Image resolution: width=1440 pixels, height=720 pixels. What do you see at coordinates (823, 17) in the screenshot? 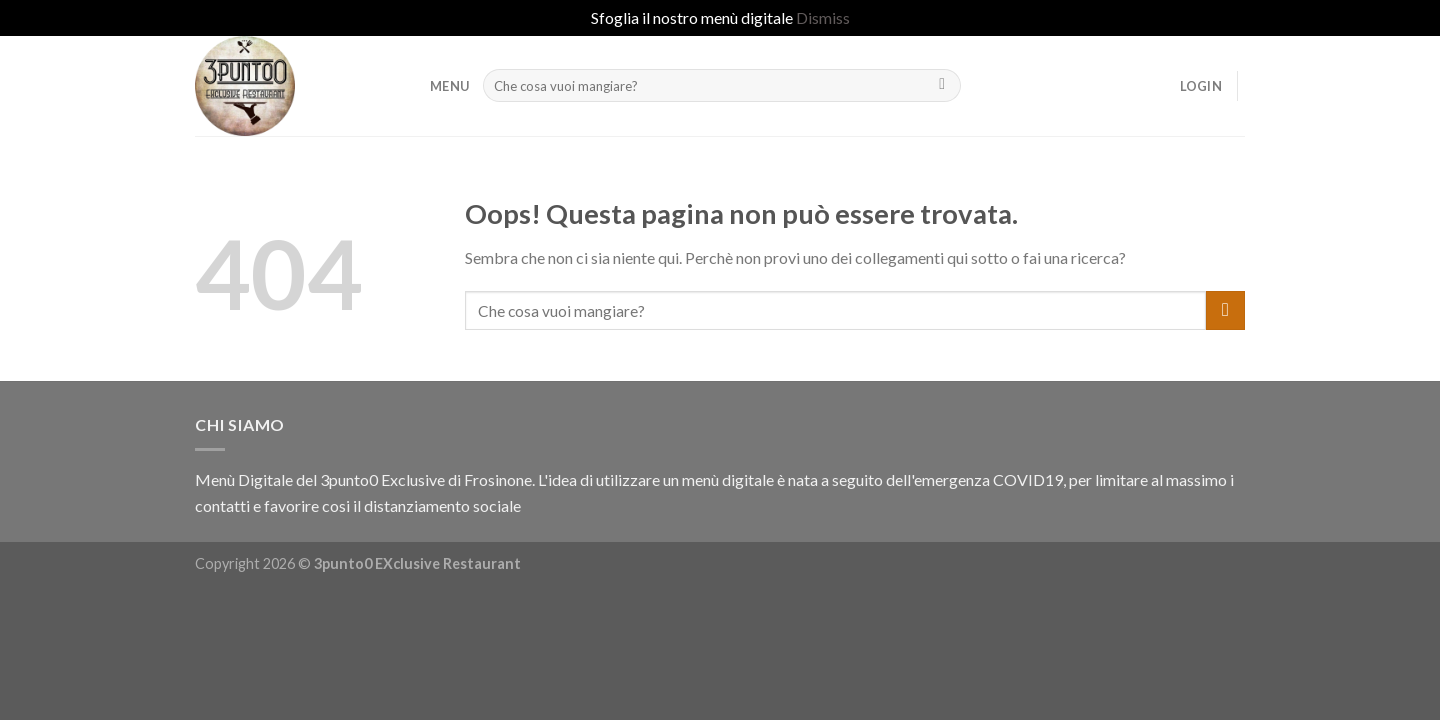
I see `Dismiss` at bounding box center [823, 17].